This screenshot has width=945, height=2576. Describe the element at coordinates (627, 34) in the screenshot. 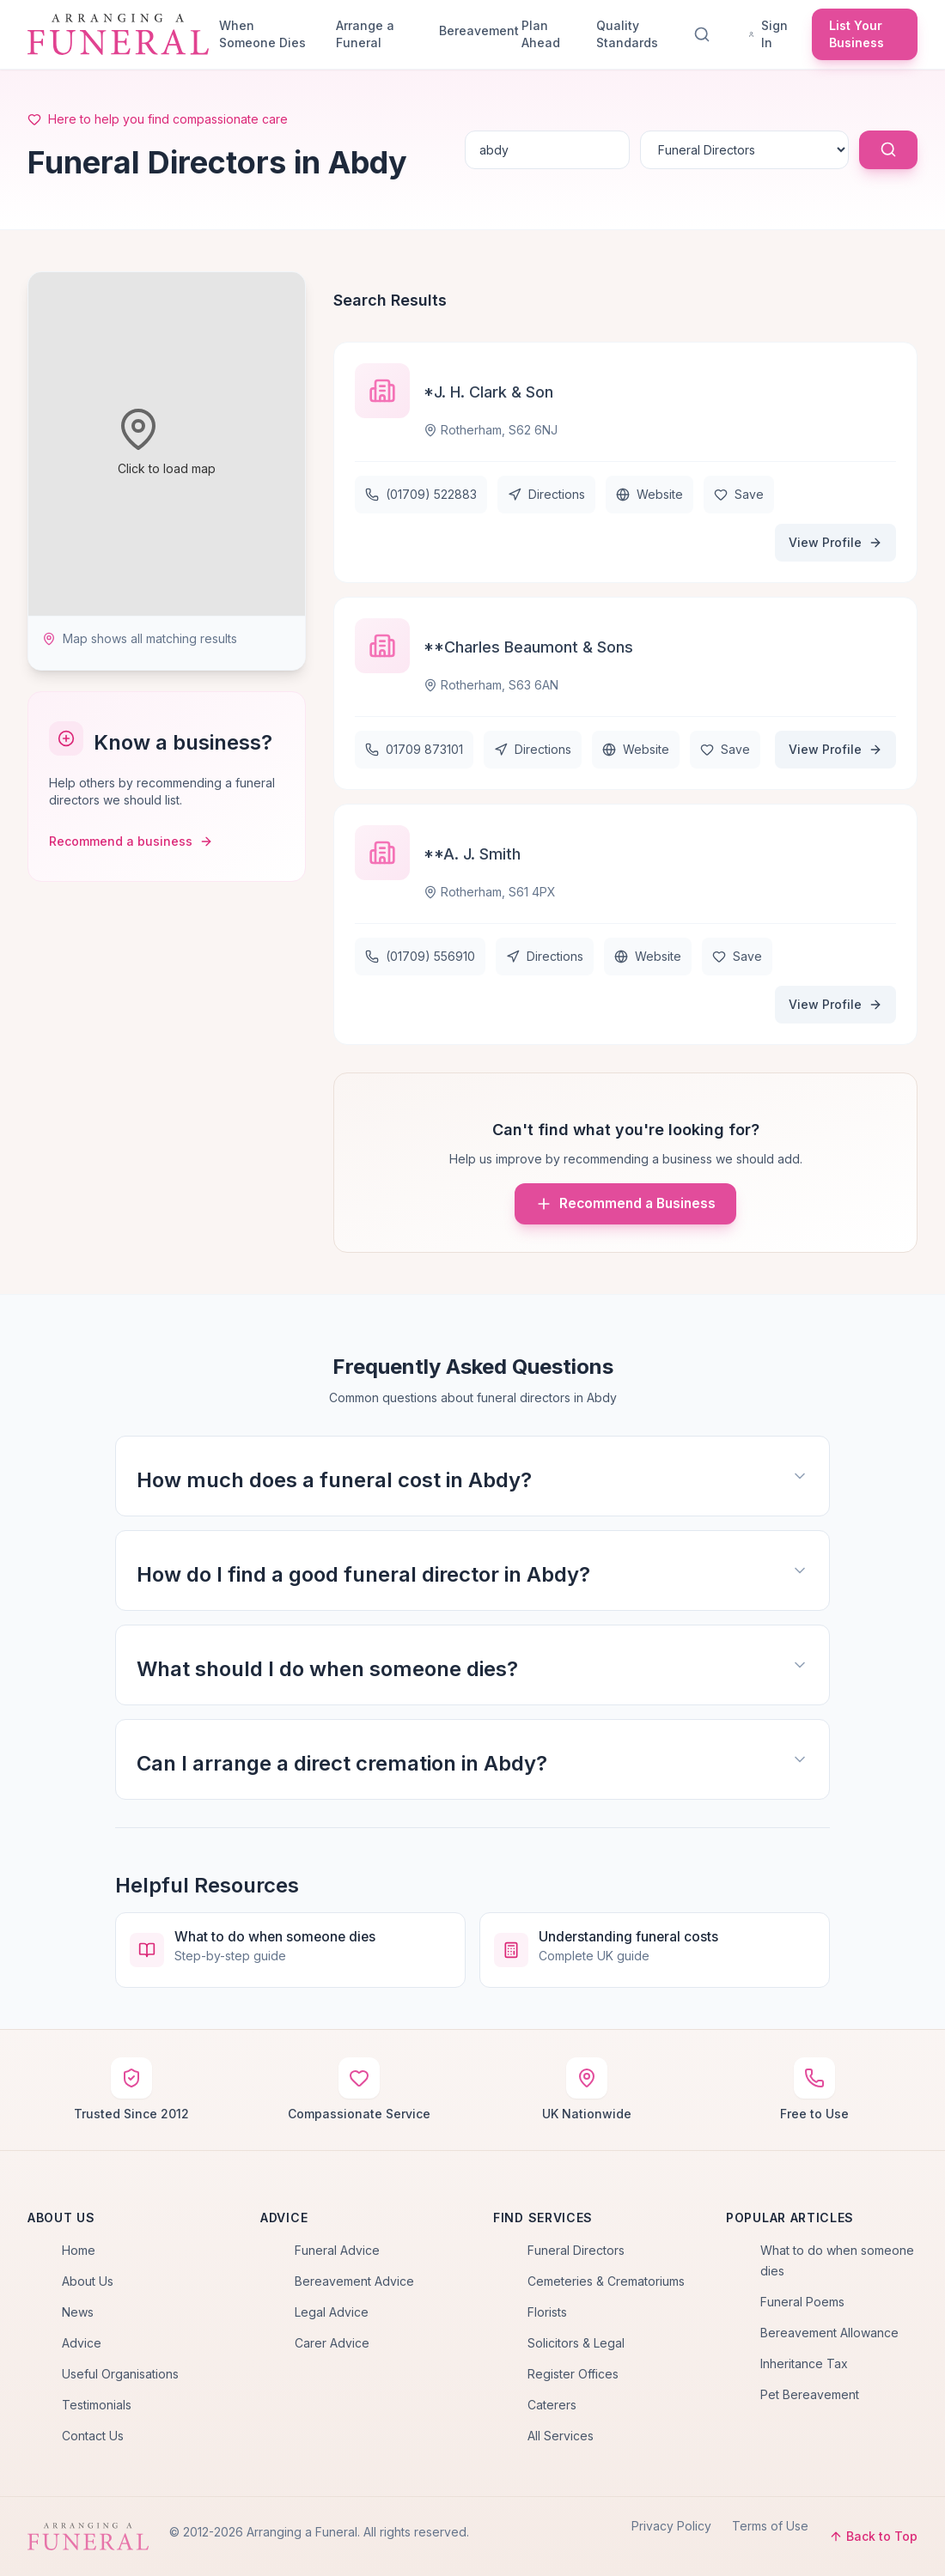

I see `Quality Standards` at that location.